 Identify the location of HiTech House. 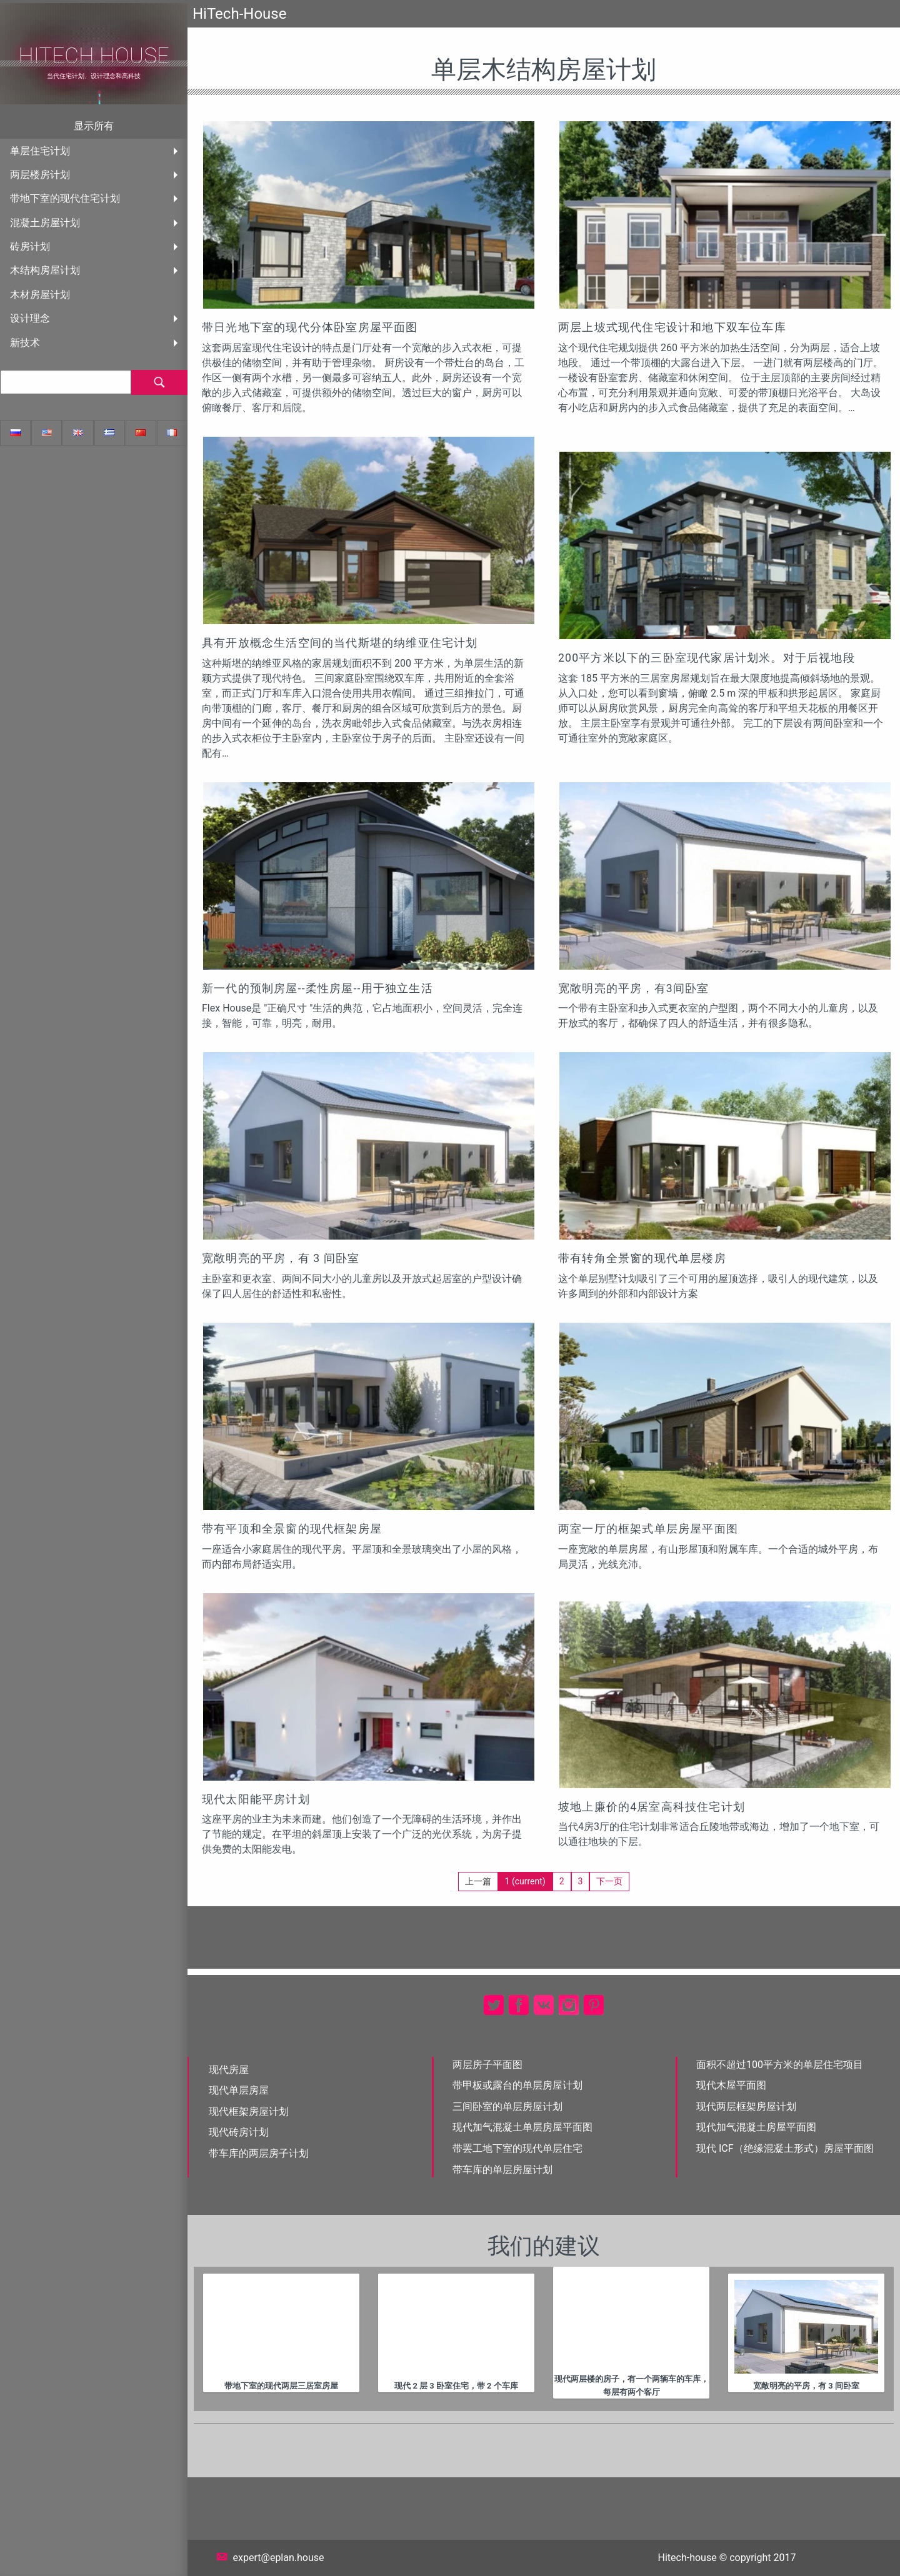
(93, 56).